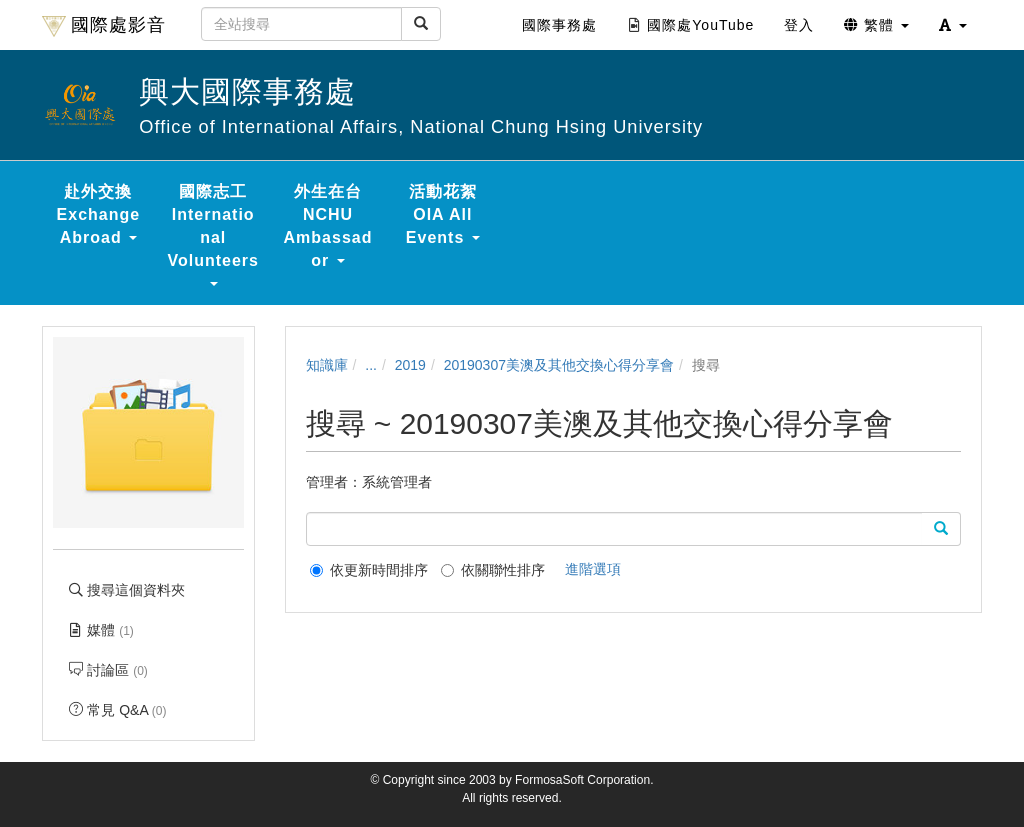  I want to click on 外生在台 NCHU Ambassador [button], so click(328, 226).